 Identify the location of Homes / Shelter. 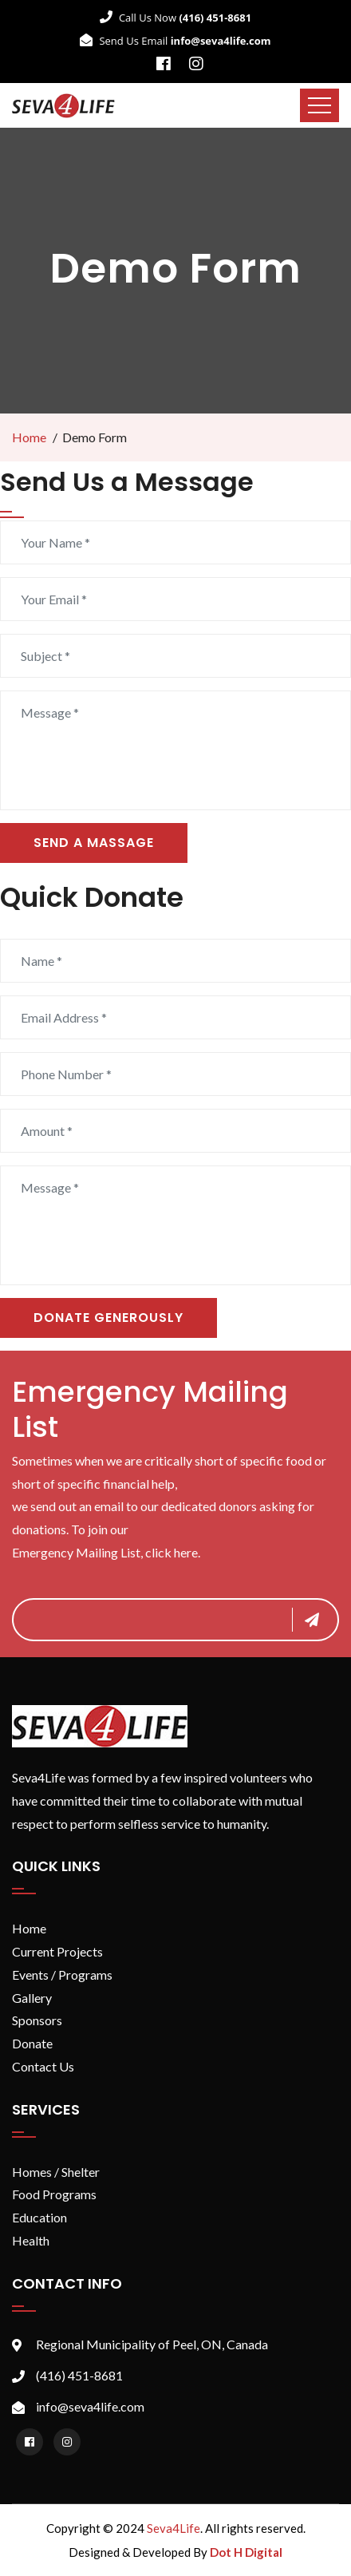
(56, 2171).